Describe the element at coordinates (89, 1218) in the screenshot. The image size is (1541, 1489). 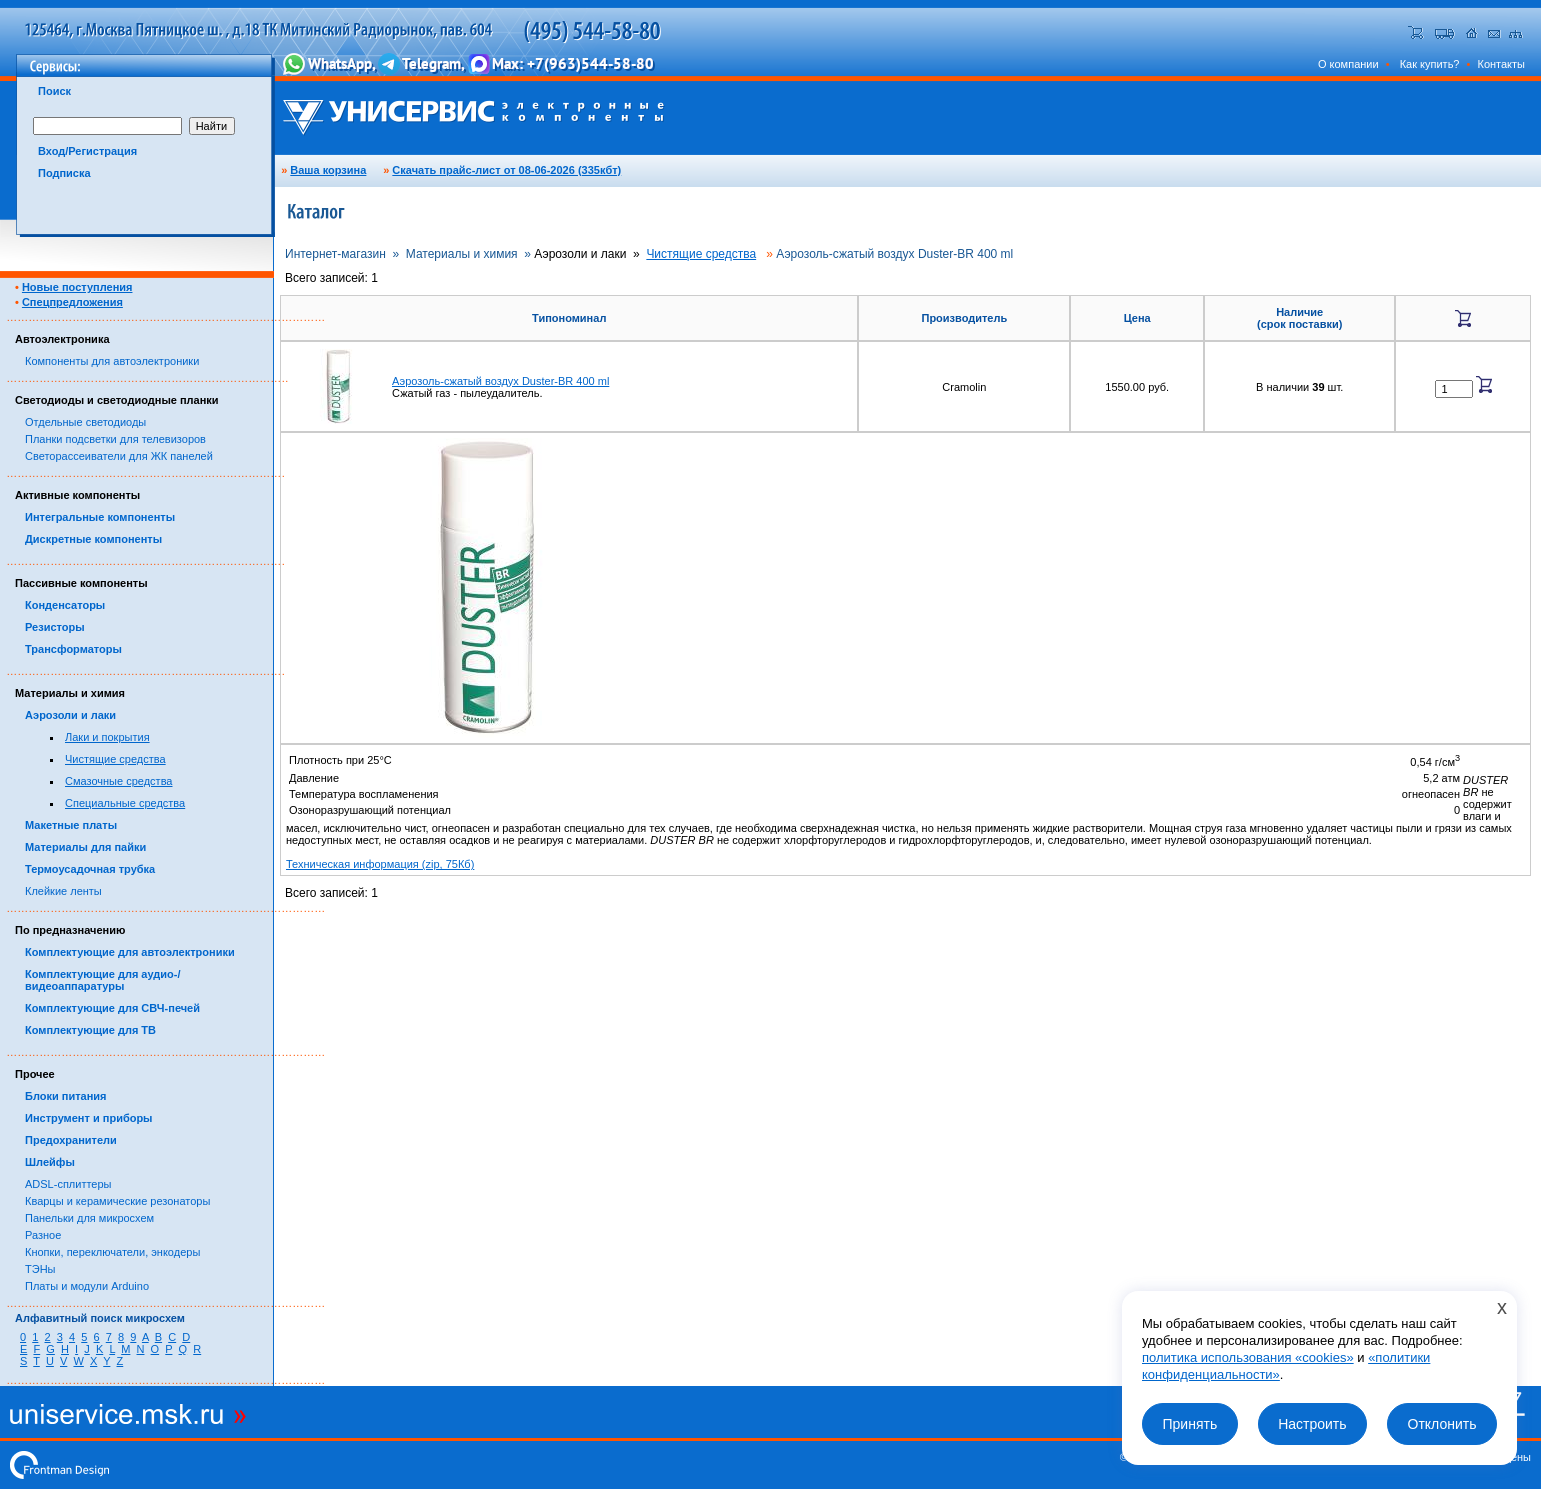
I see `Панельки для микросхем` at that location.